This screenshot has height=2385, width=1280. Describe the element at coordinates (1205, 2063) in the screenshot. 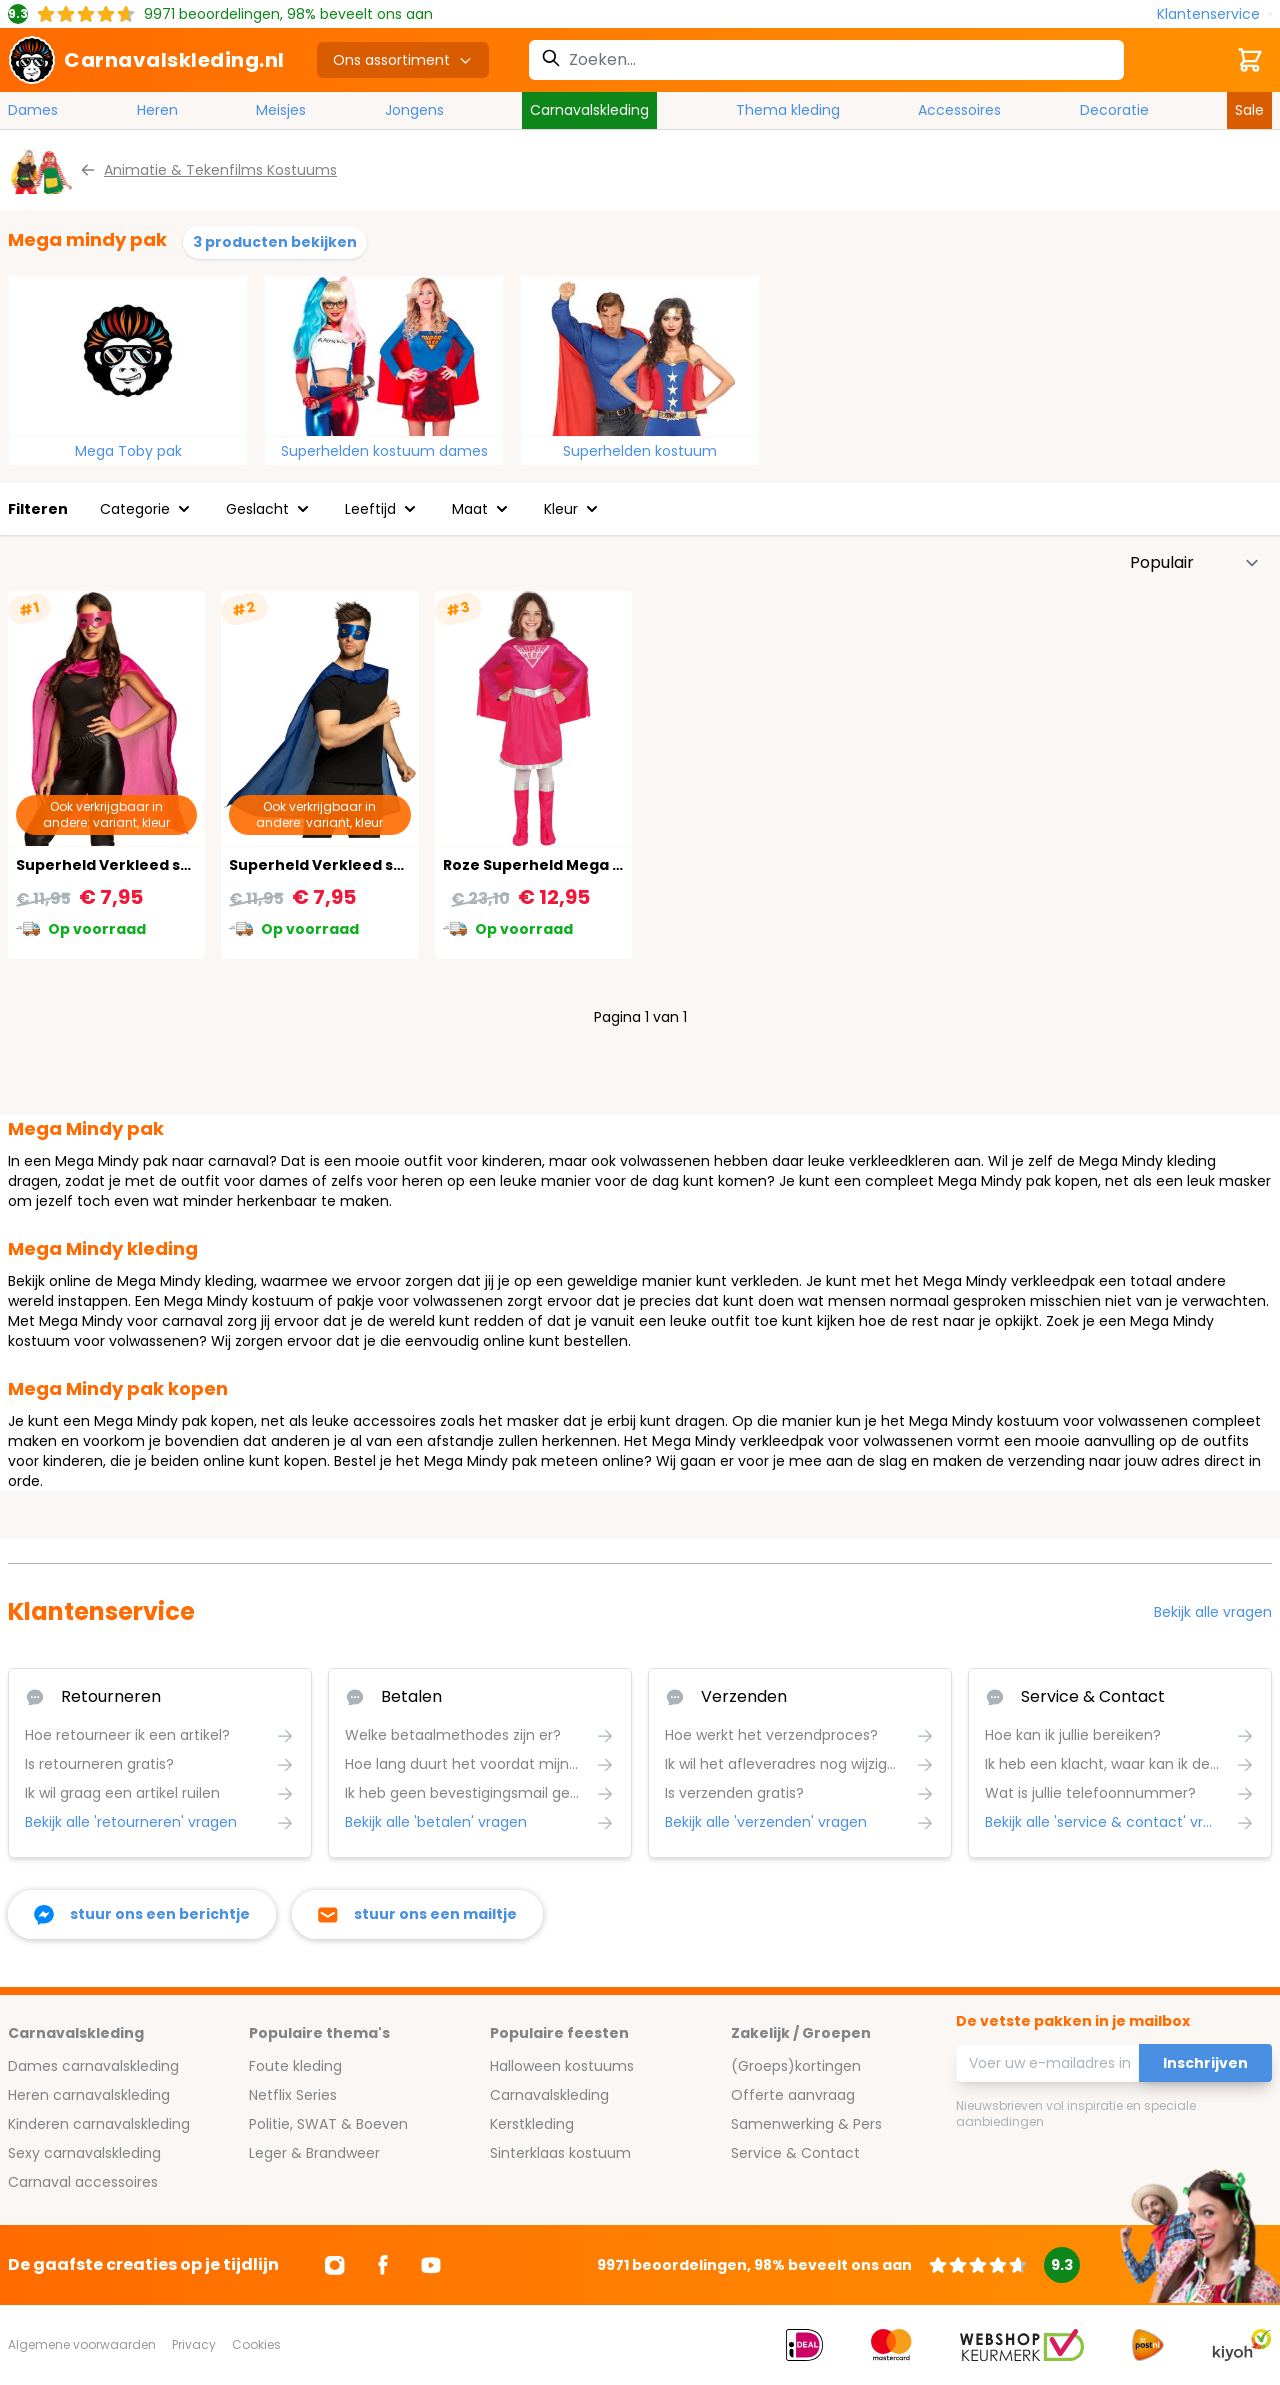

I see `Inschrijven` at that location.